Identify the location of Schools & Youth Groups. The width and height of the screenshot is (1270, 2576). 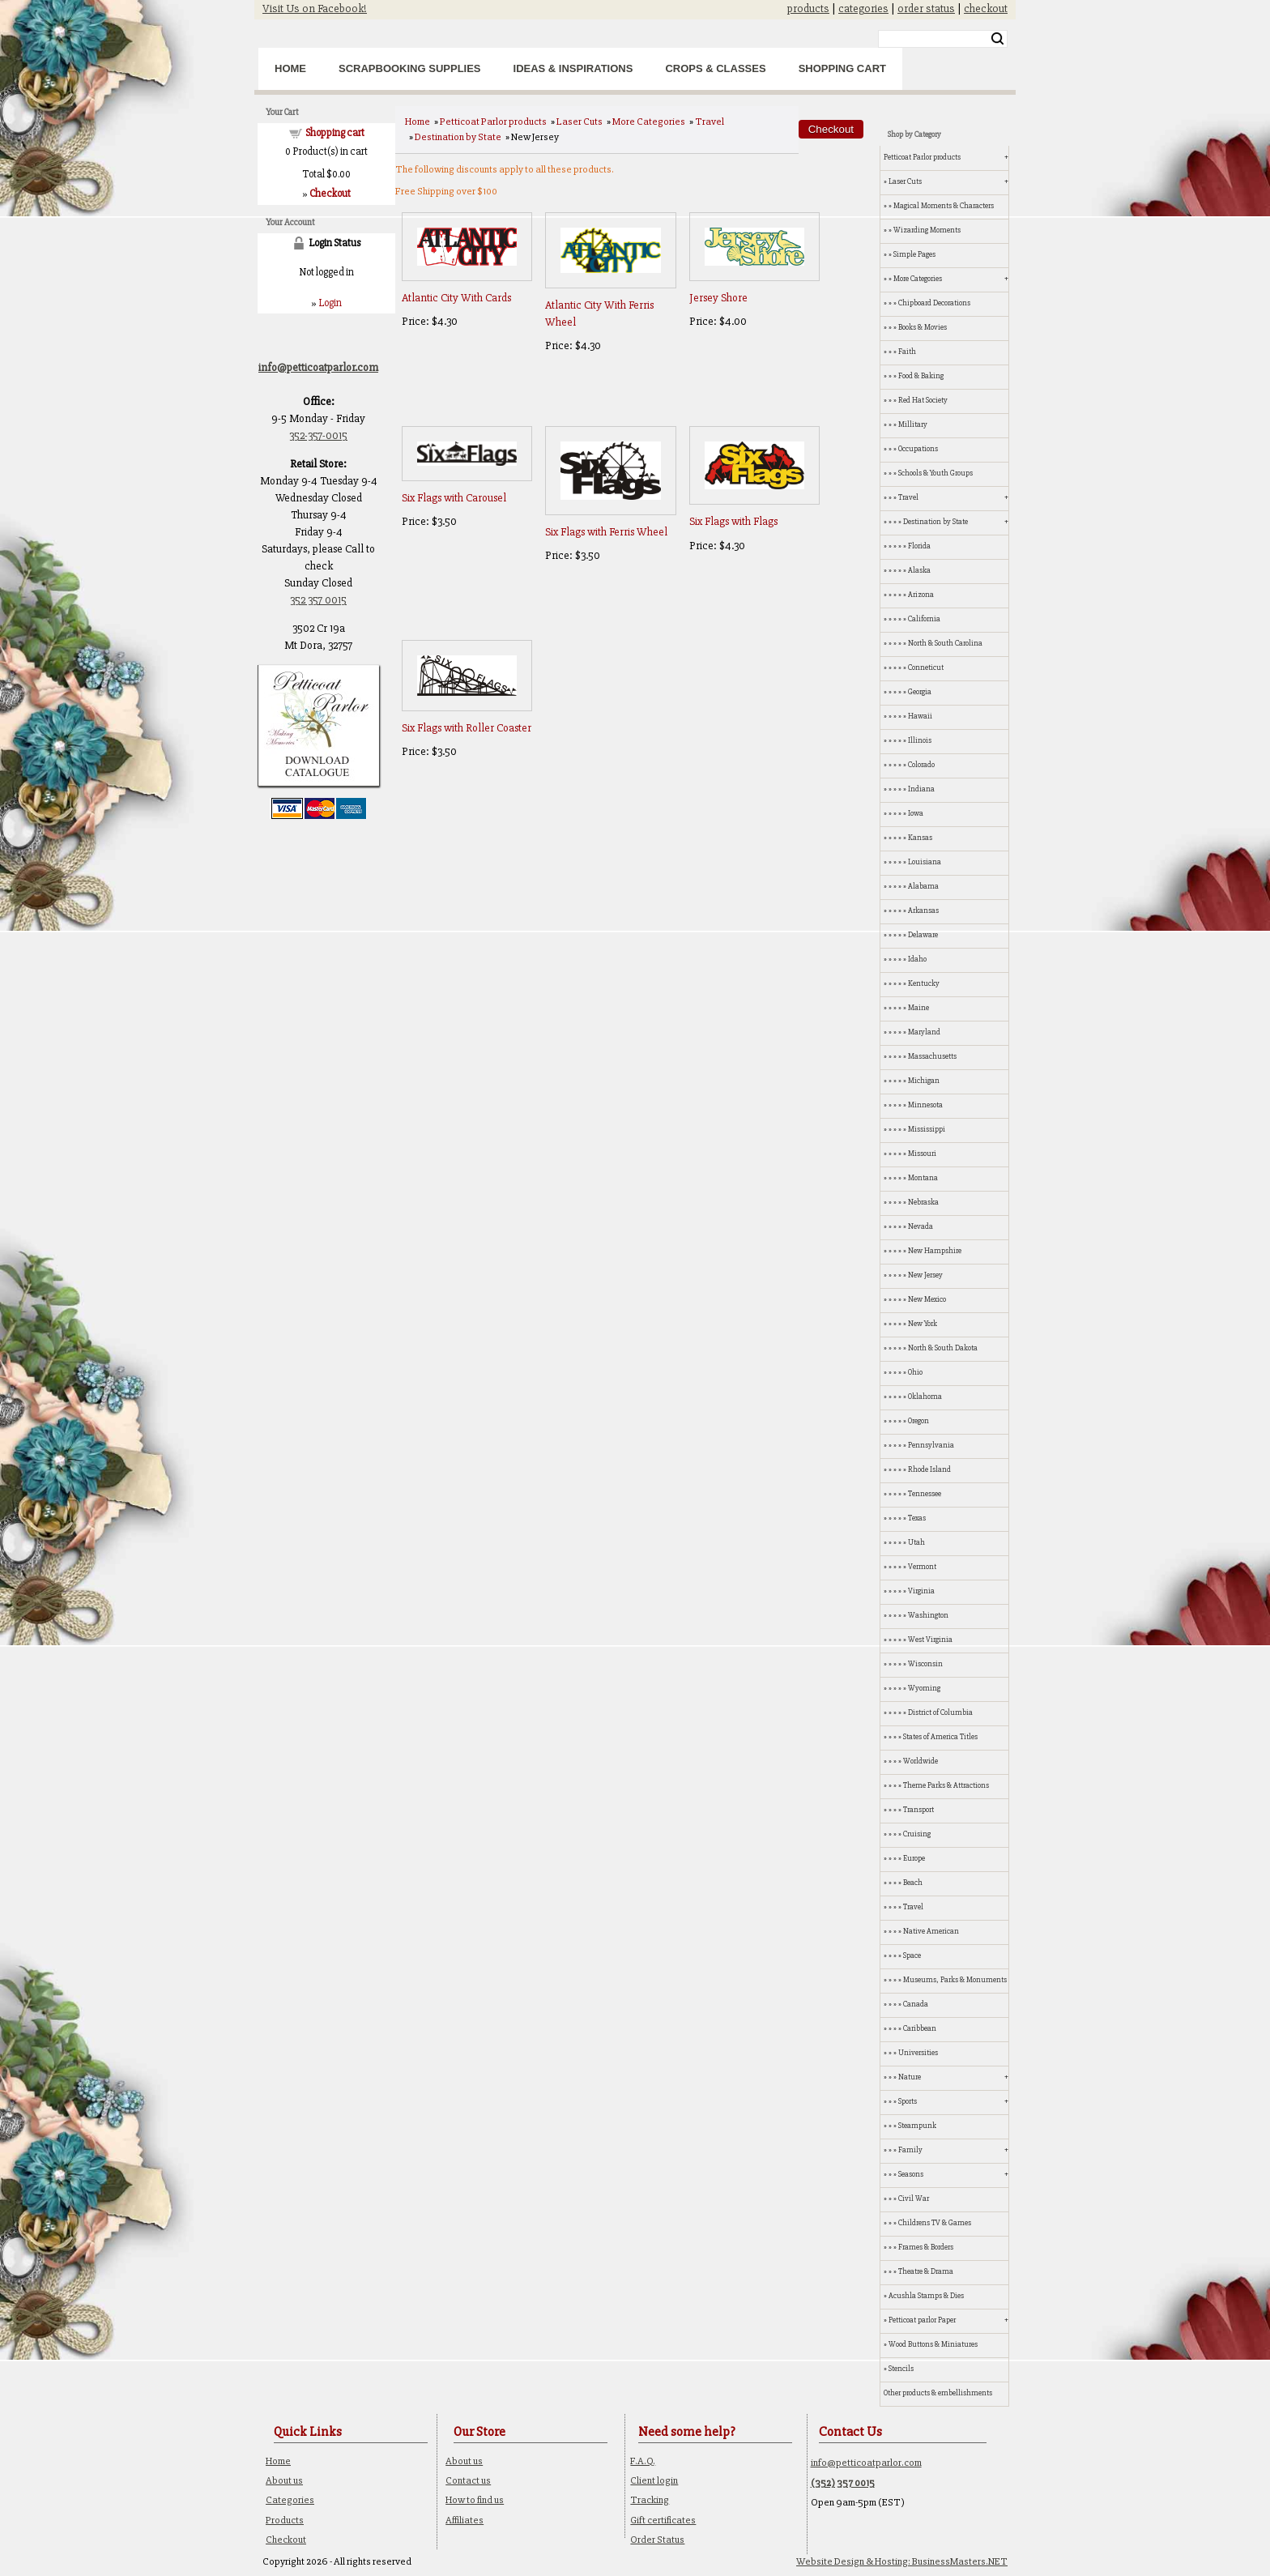
(935, 473).